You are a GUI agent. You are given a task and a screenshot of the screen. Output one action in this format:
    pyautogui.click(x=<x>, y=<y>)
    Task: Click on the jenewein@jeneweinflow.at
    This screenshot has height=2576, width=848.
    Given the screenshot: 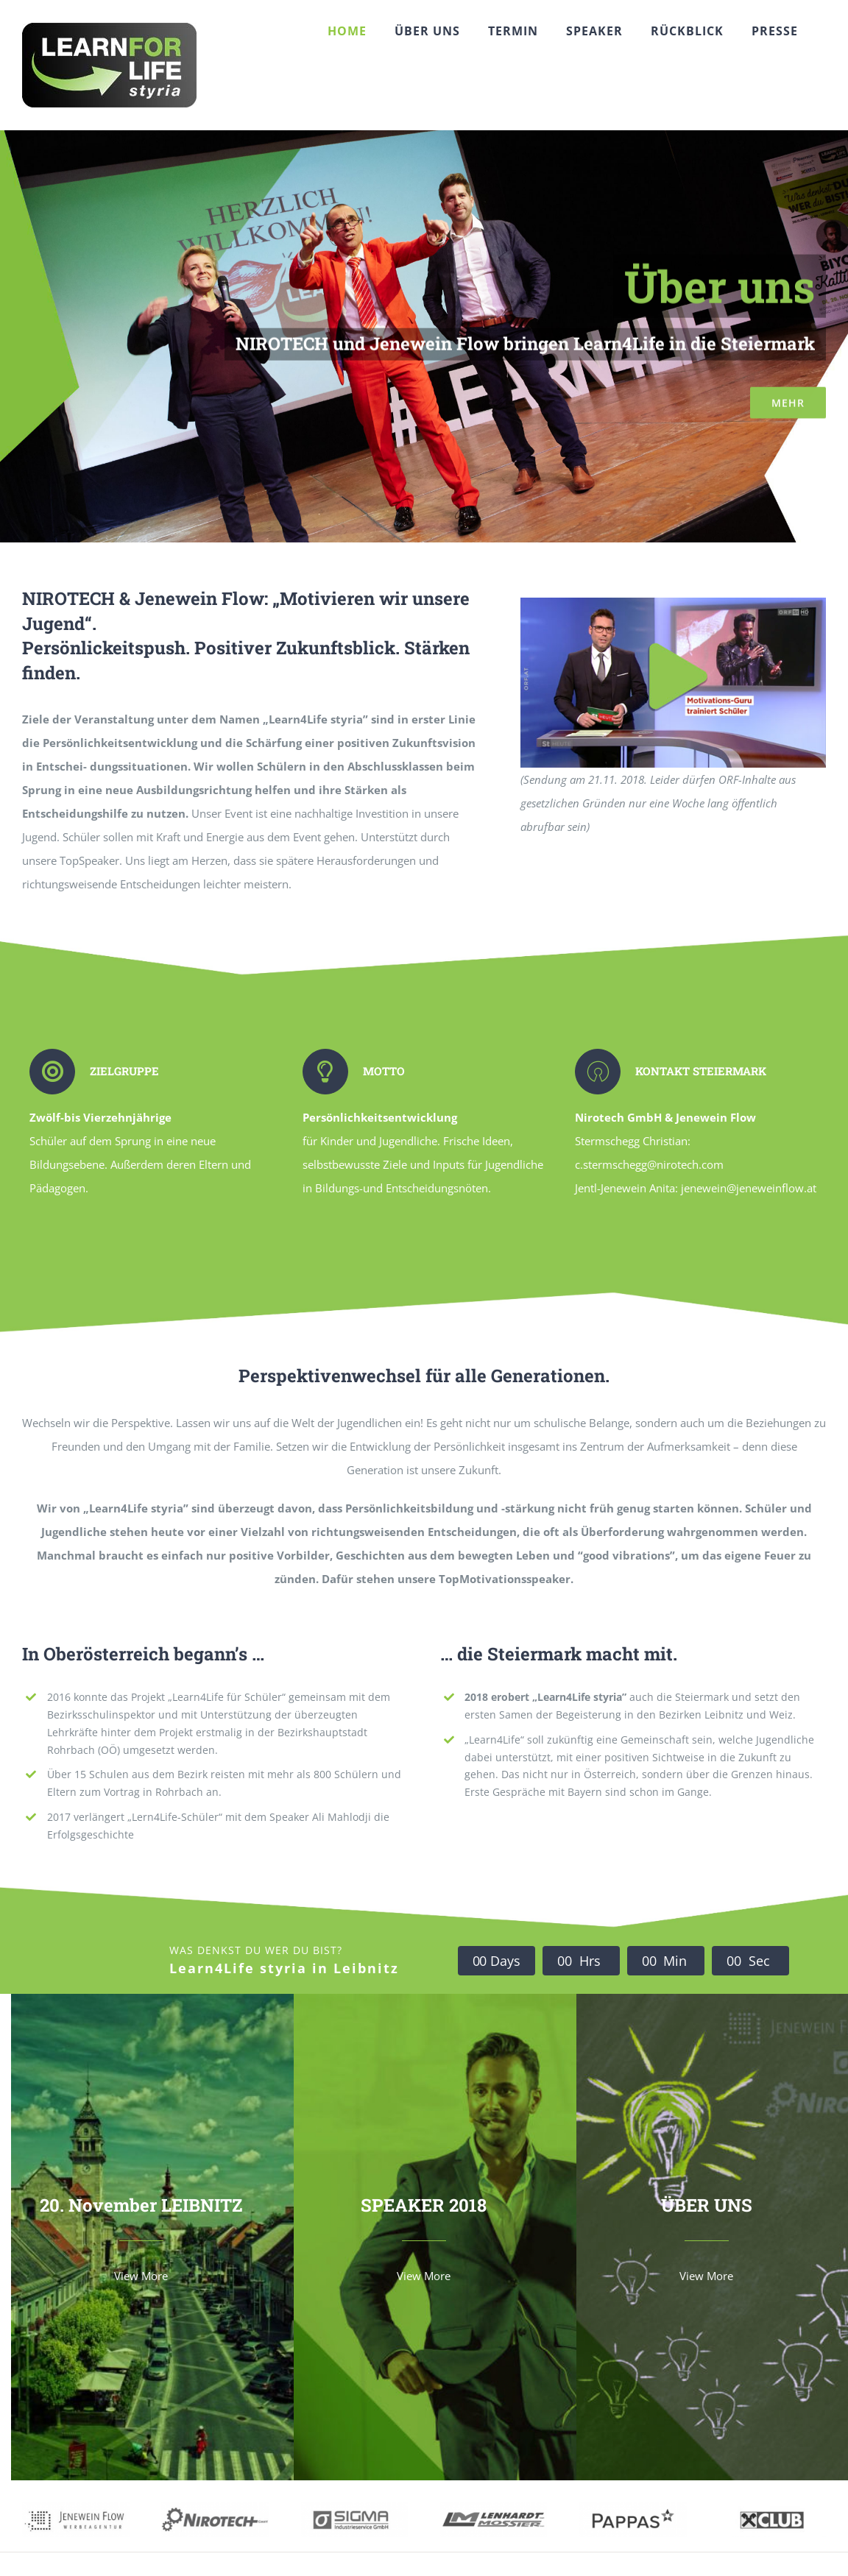 What is the action you would take?
    pyautogui.click(x=748, y=1188)
    